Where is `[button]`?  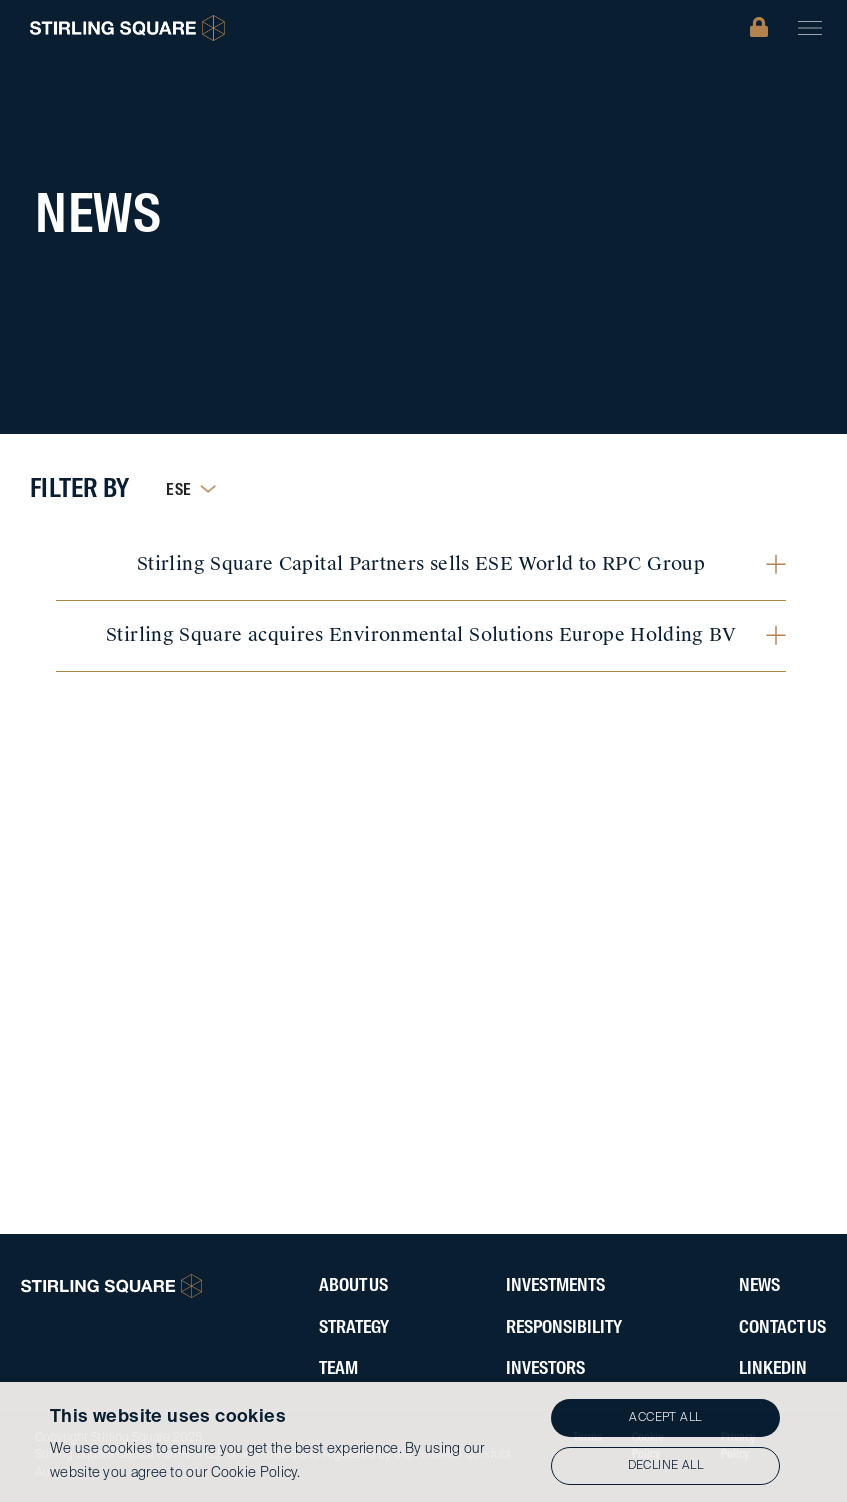
[button] is located at coordinates (810, 28).